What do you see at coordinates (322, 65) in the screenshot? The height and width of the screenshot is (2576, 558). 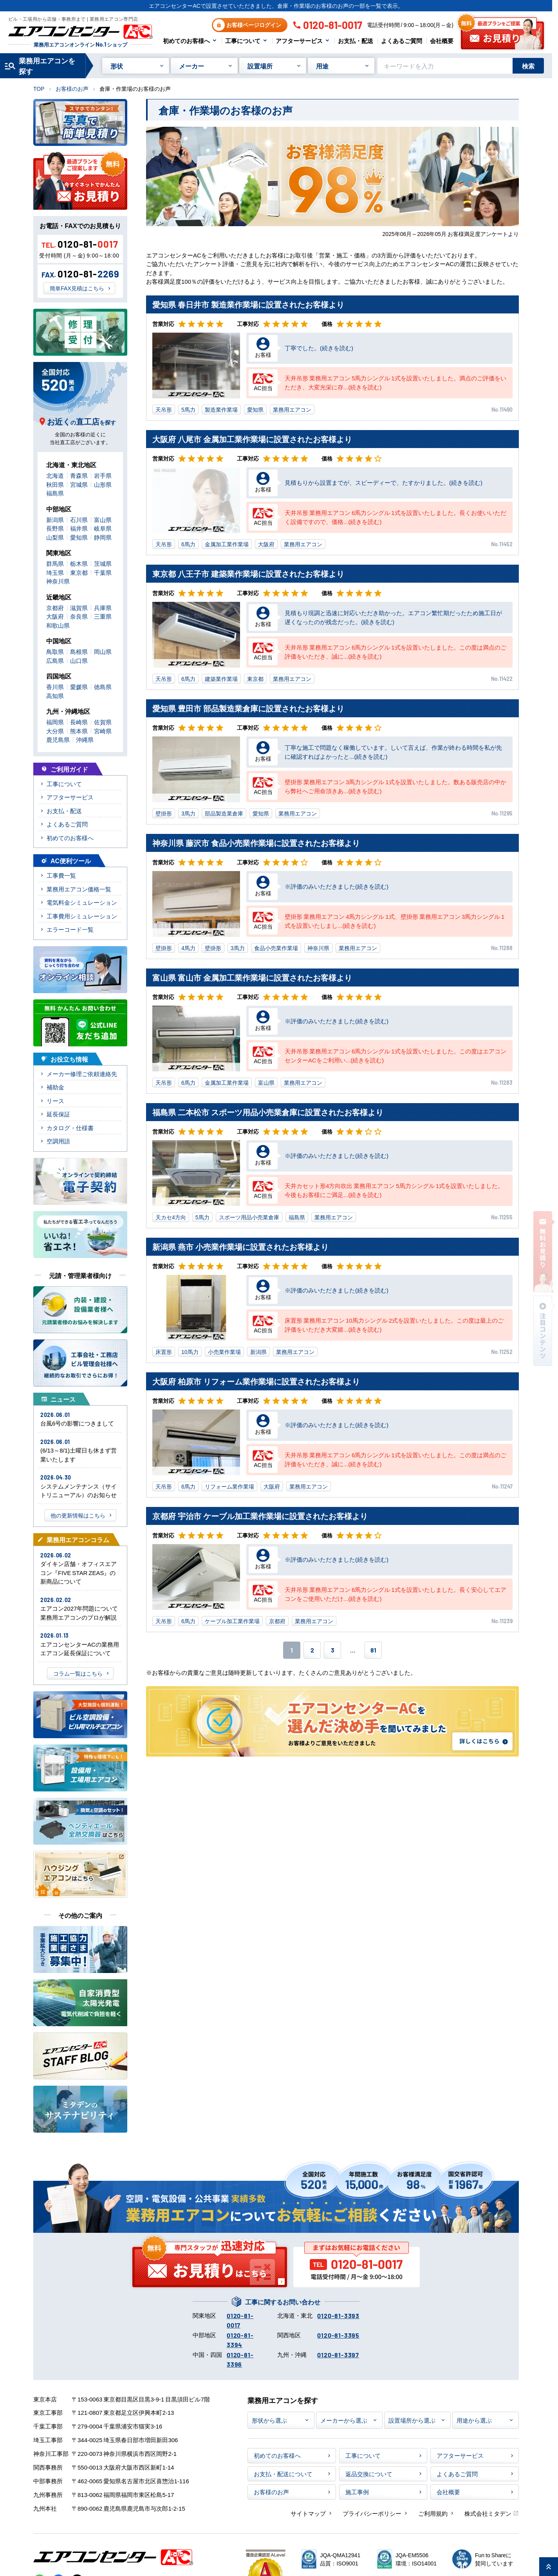 I see `用途` at bounding box center [322, 65].